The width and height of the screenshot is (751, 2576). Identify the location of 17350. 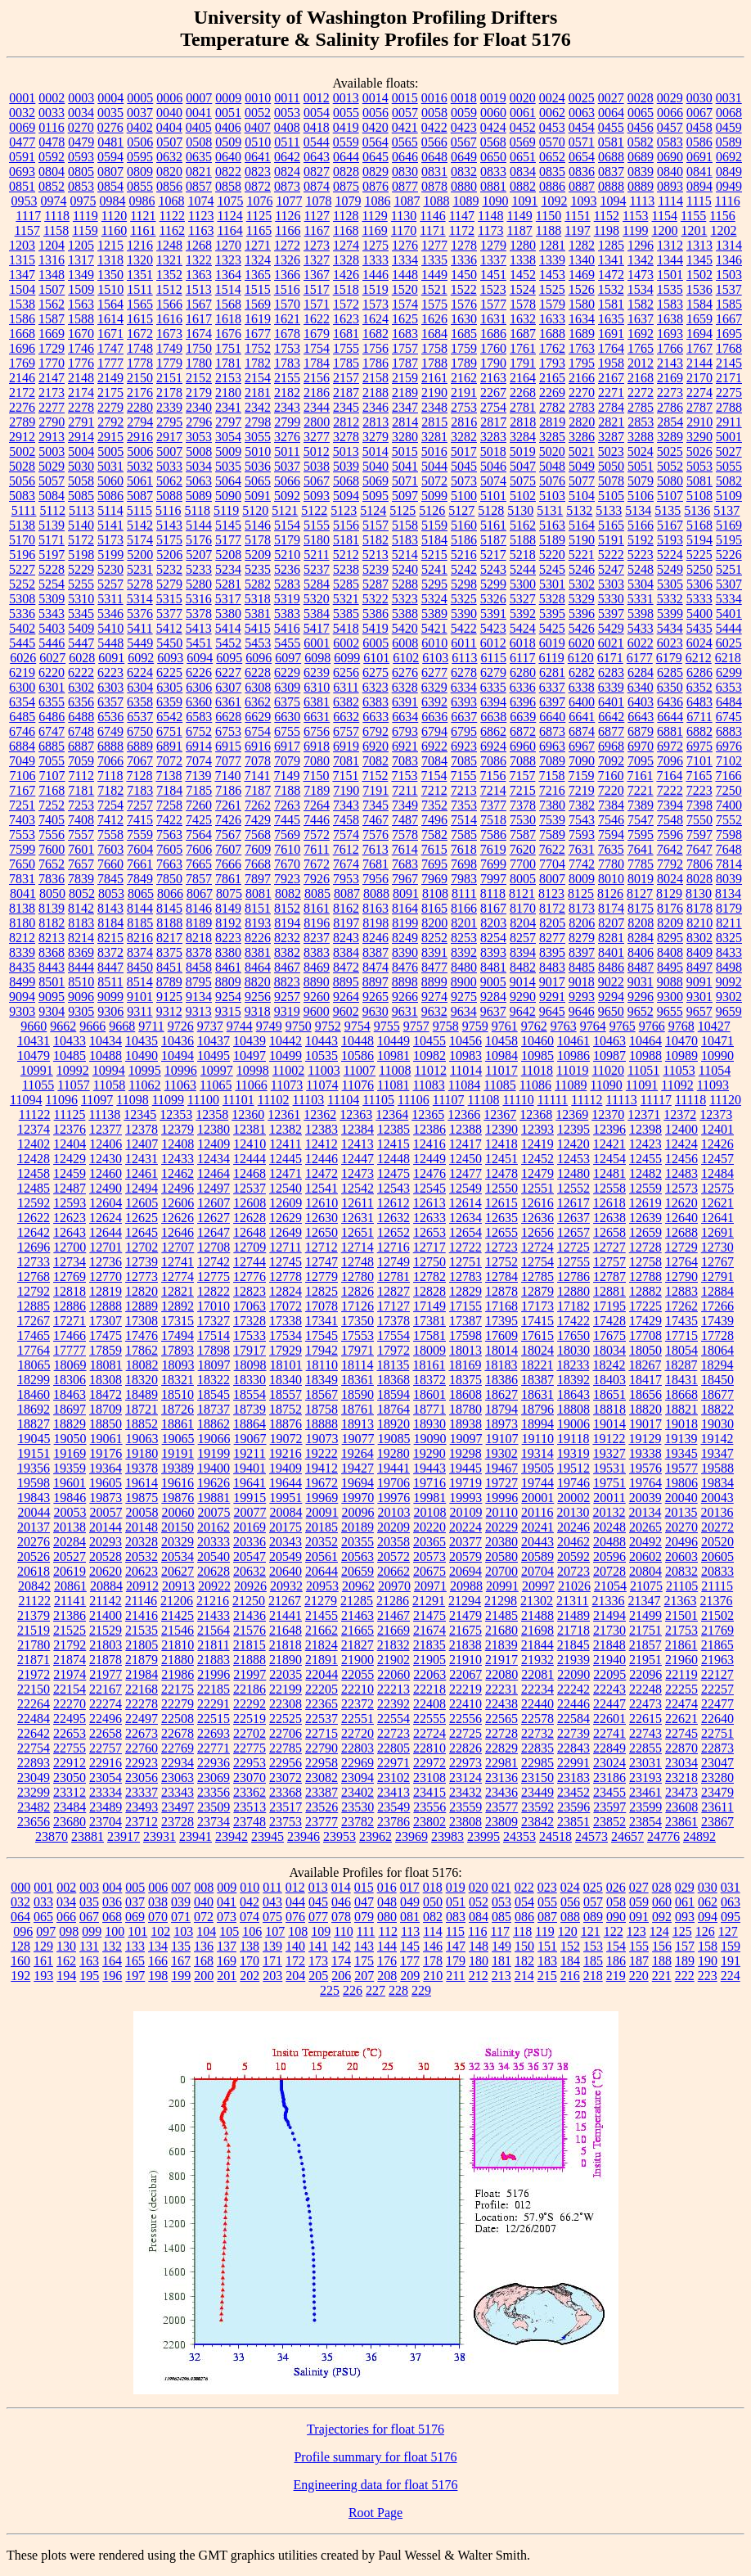
(357, 1321).